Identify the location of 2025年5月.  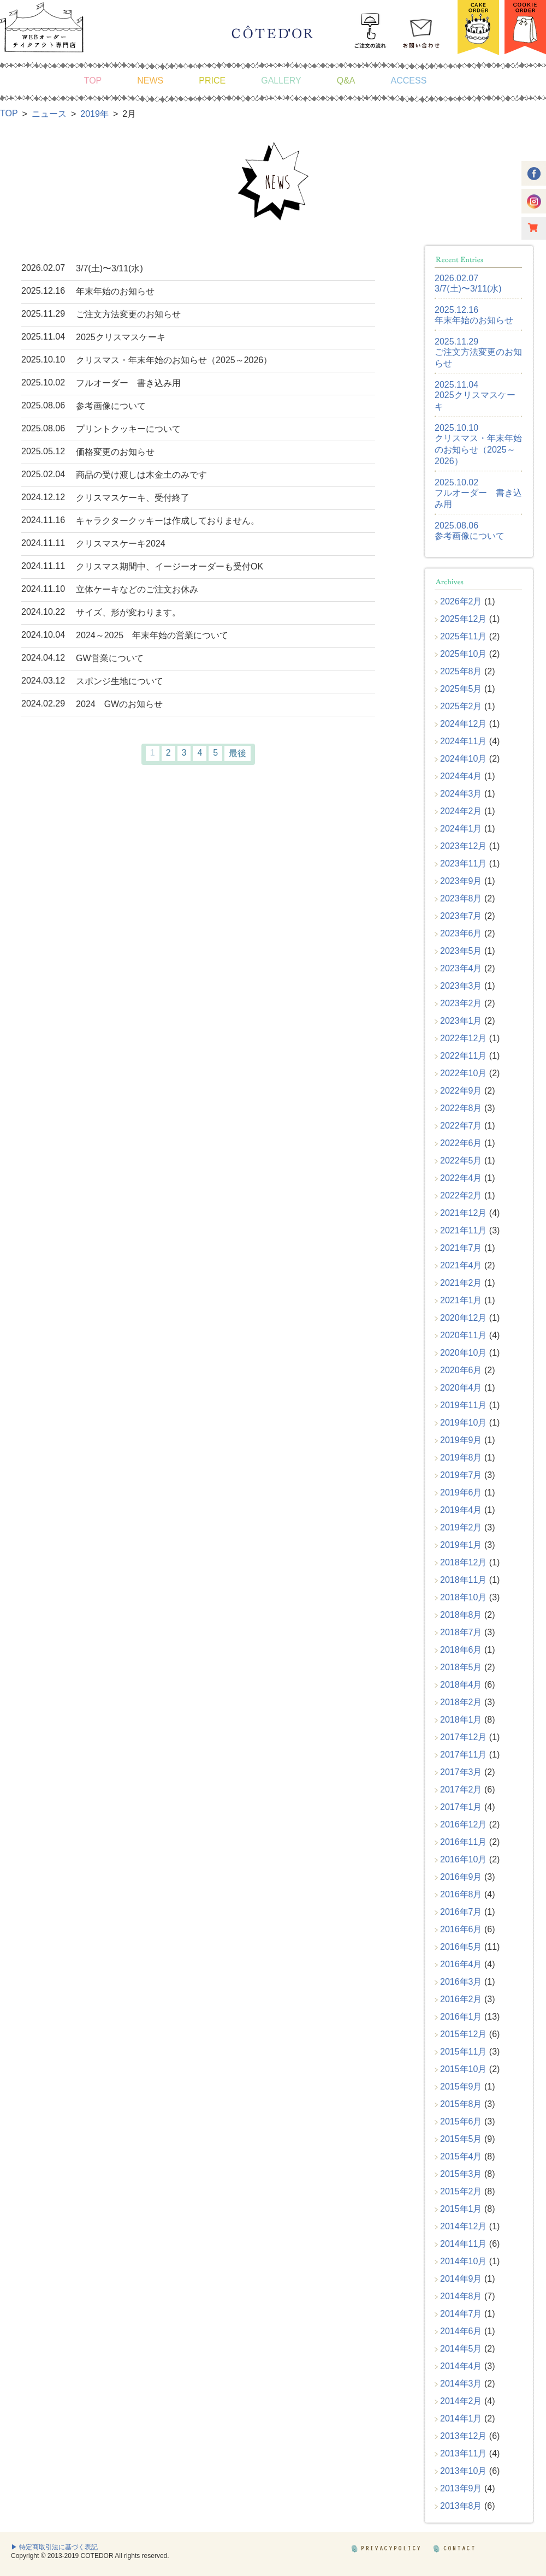
(461, 688).